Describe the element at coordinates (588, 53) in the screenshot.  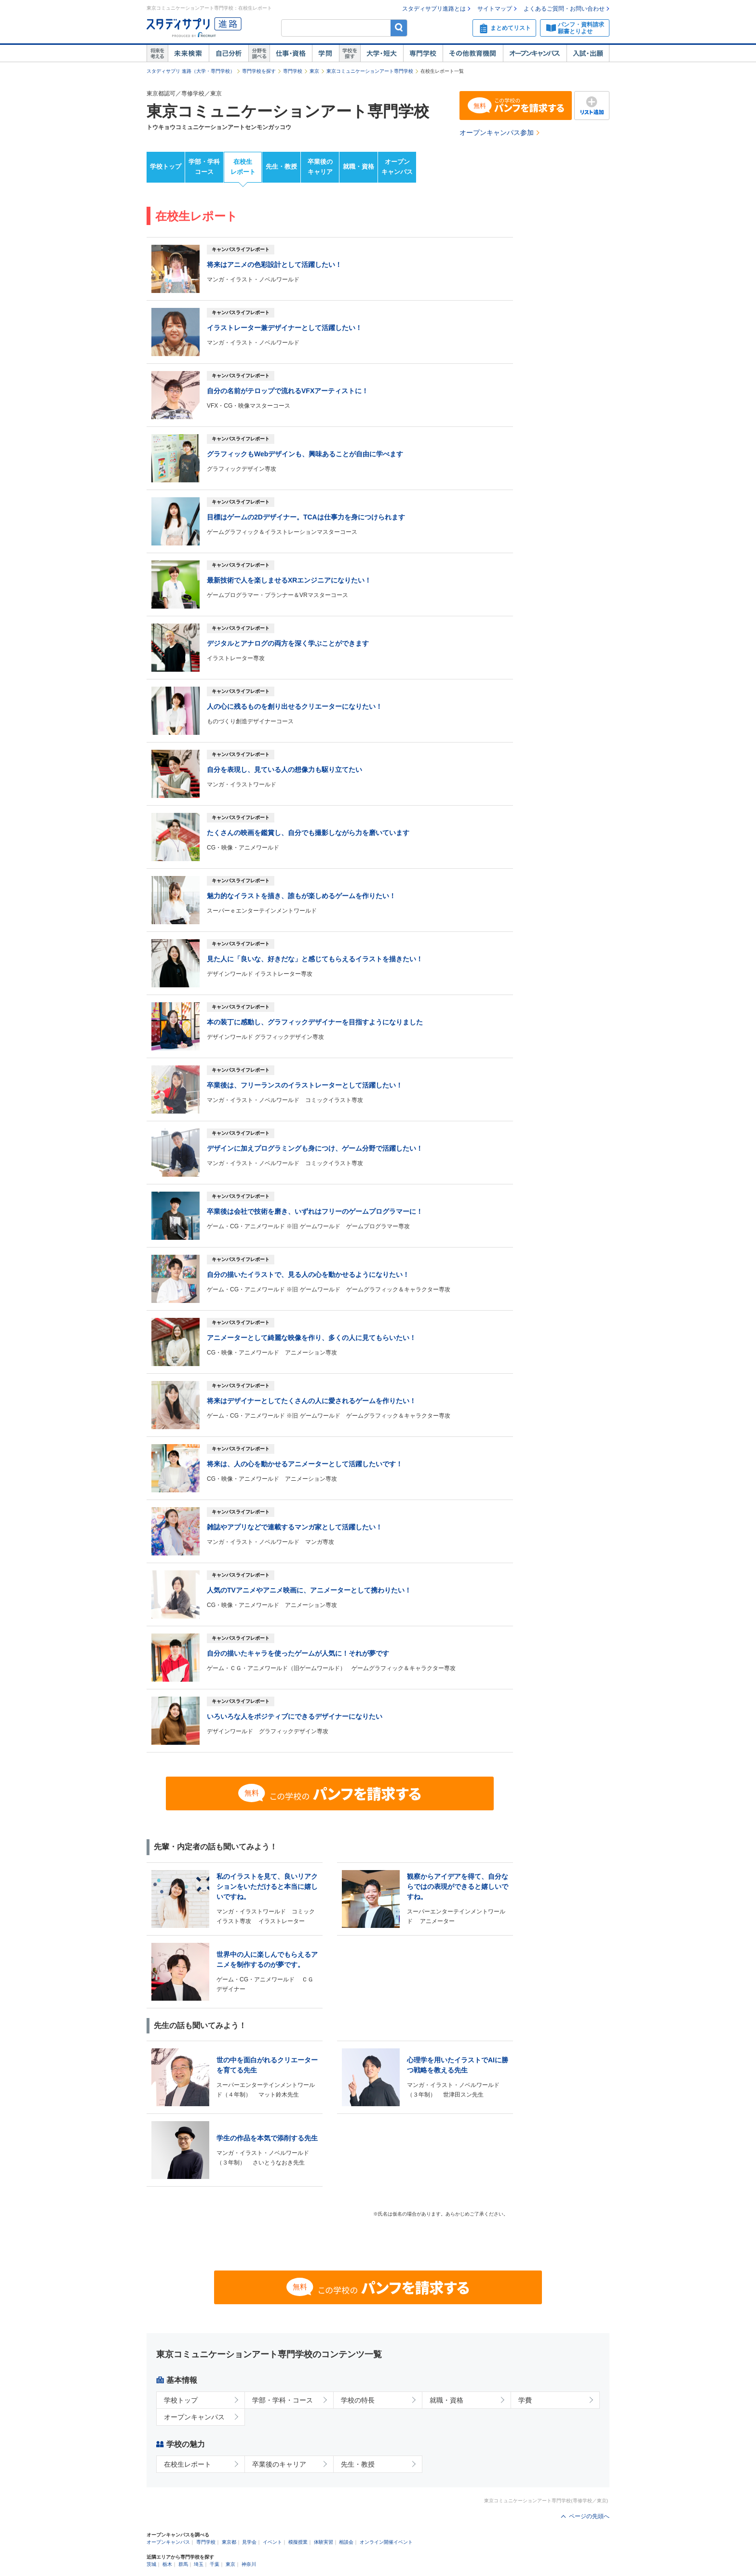
I see `入試・出願` at that location.